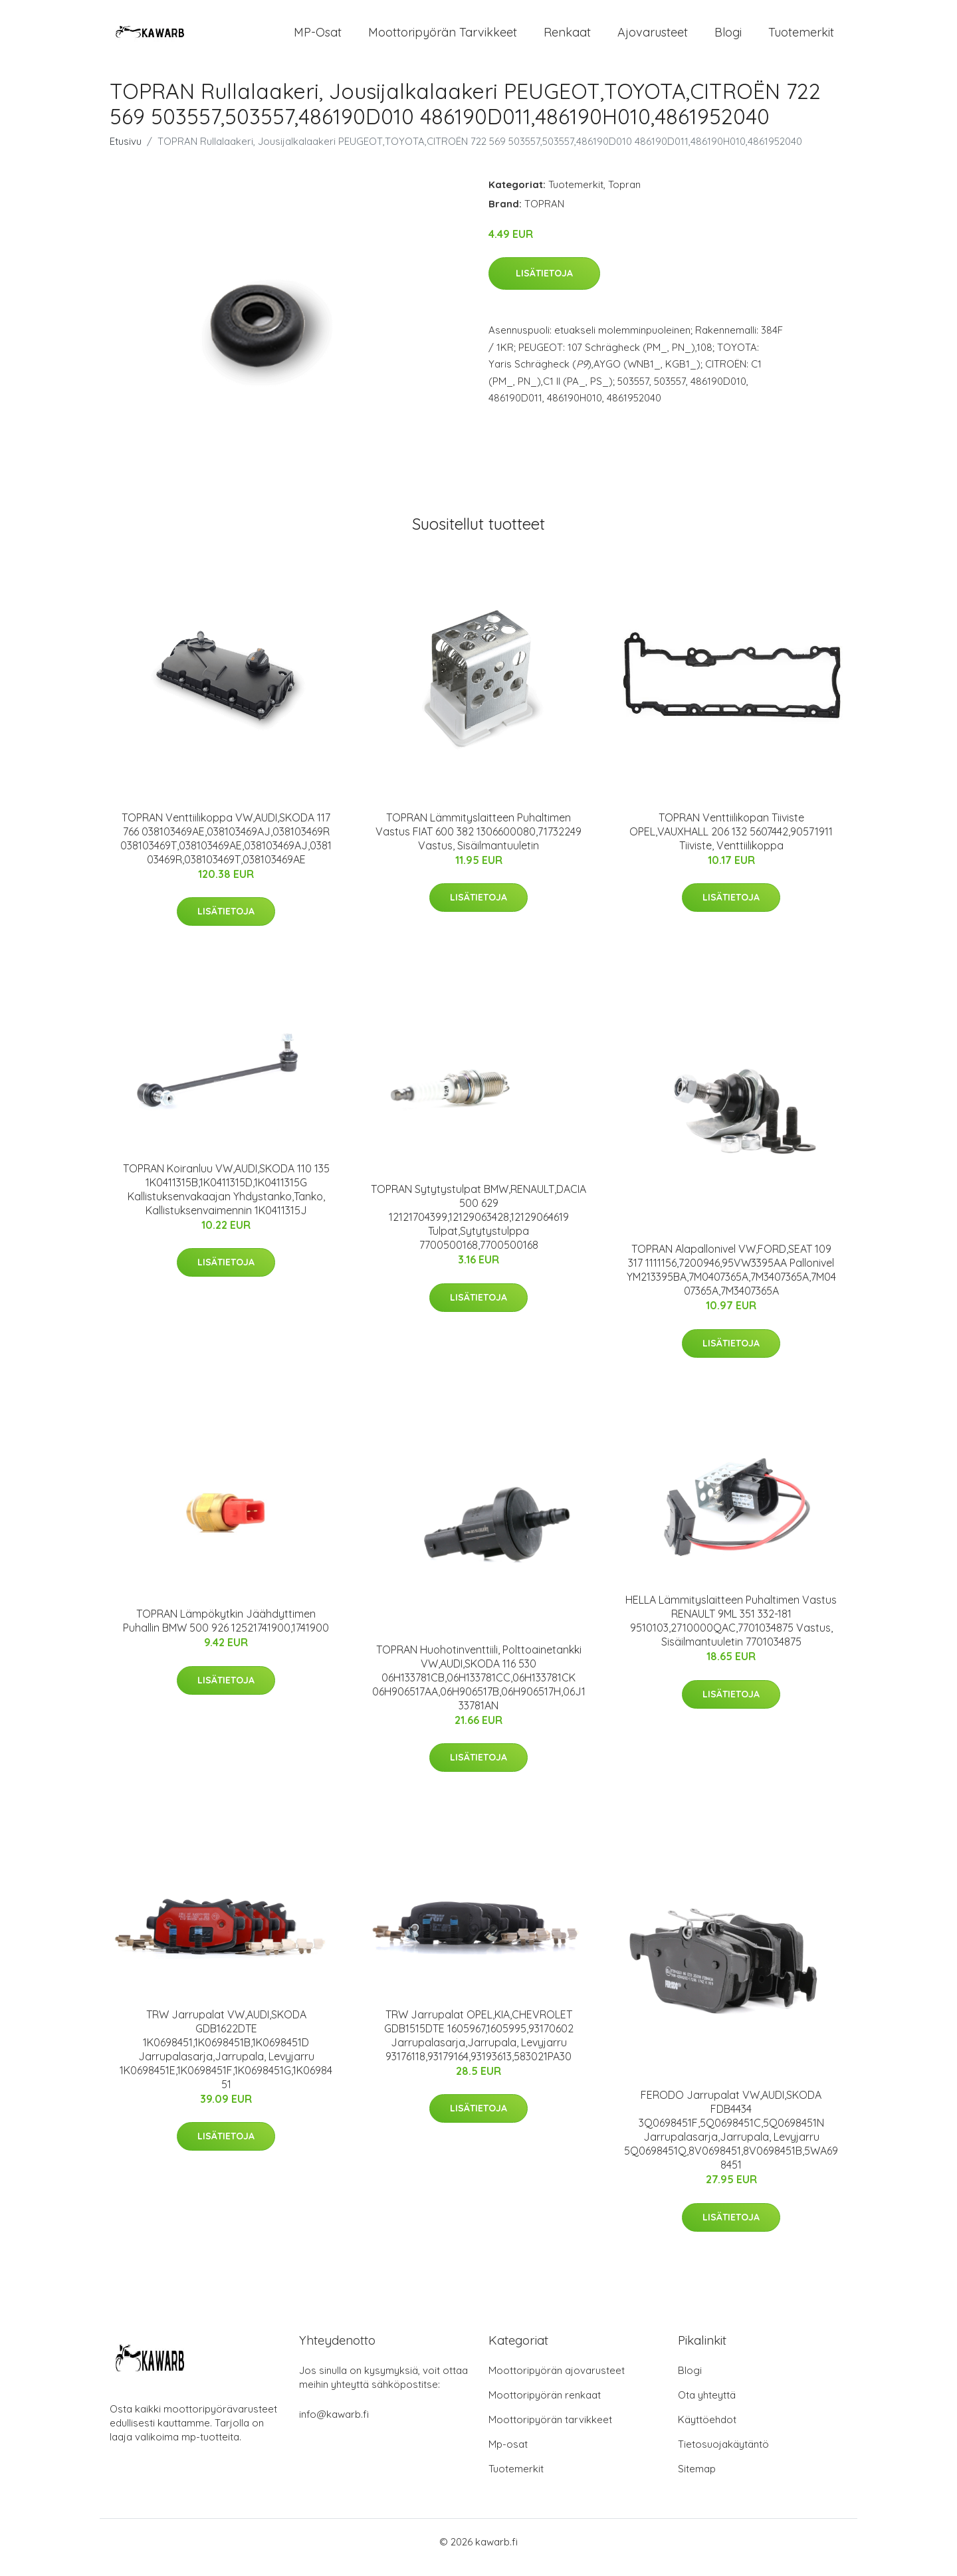 This screenshot has height=2576, width=957. What do you see at coordinates (697, 2480) in the screenshot?
I see `Sitemap` at bounding box center [697, 2480].